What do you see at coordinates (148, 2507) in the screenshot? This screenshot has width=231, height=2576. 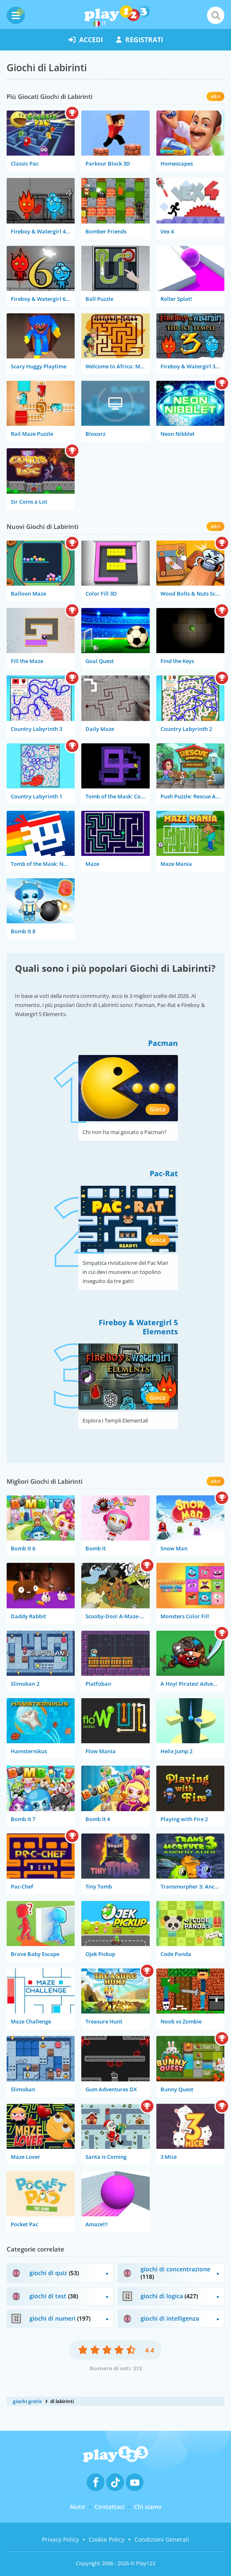 I see `Chi siamo` at bounding box center [148, 2507].